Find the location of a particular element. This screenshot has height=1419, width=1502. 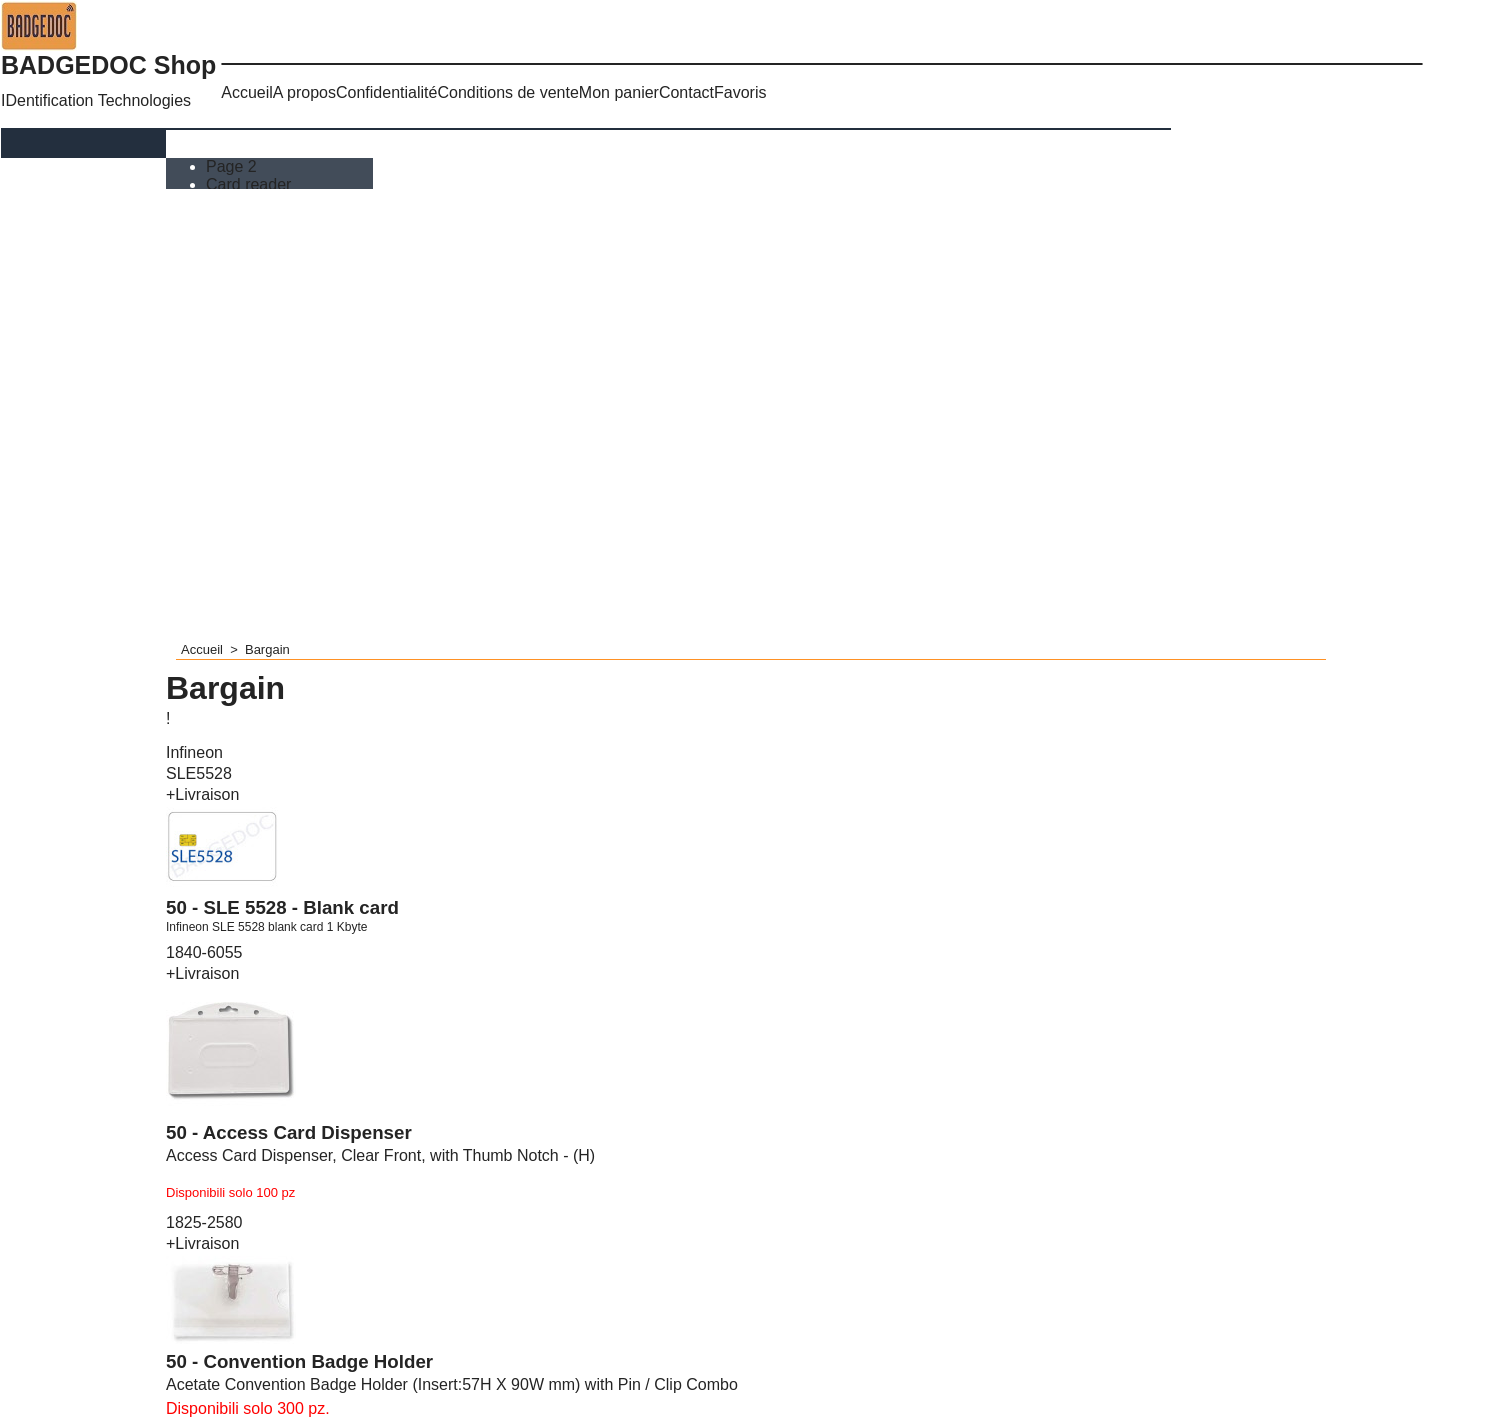

Mon panier is located at coordinates (619, 92).